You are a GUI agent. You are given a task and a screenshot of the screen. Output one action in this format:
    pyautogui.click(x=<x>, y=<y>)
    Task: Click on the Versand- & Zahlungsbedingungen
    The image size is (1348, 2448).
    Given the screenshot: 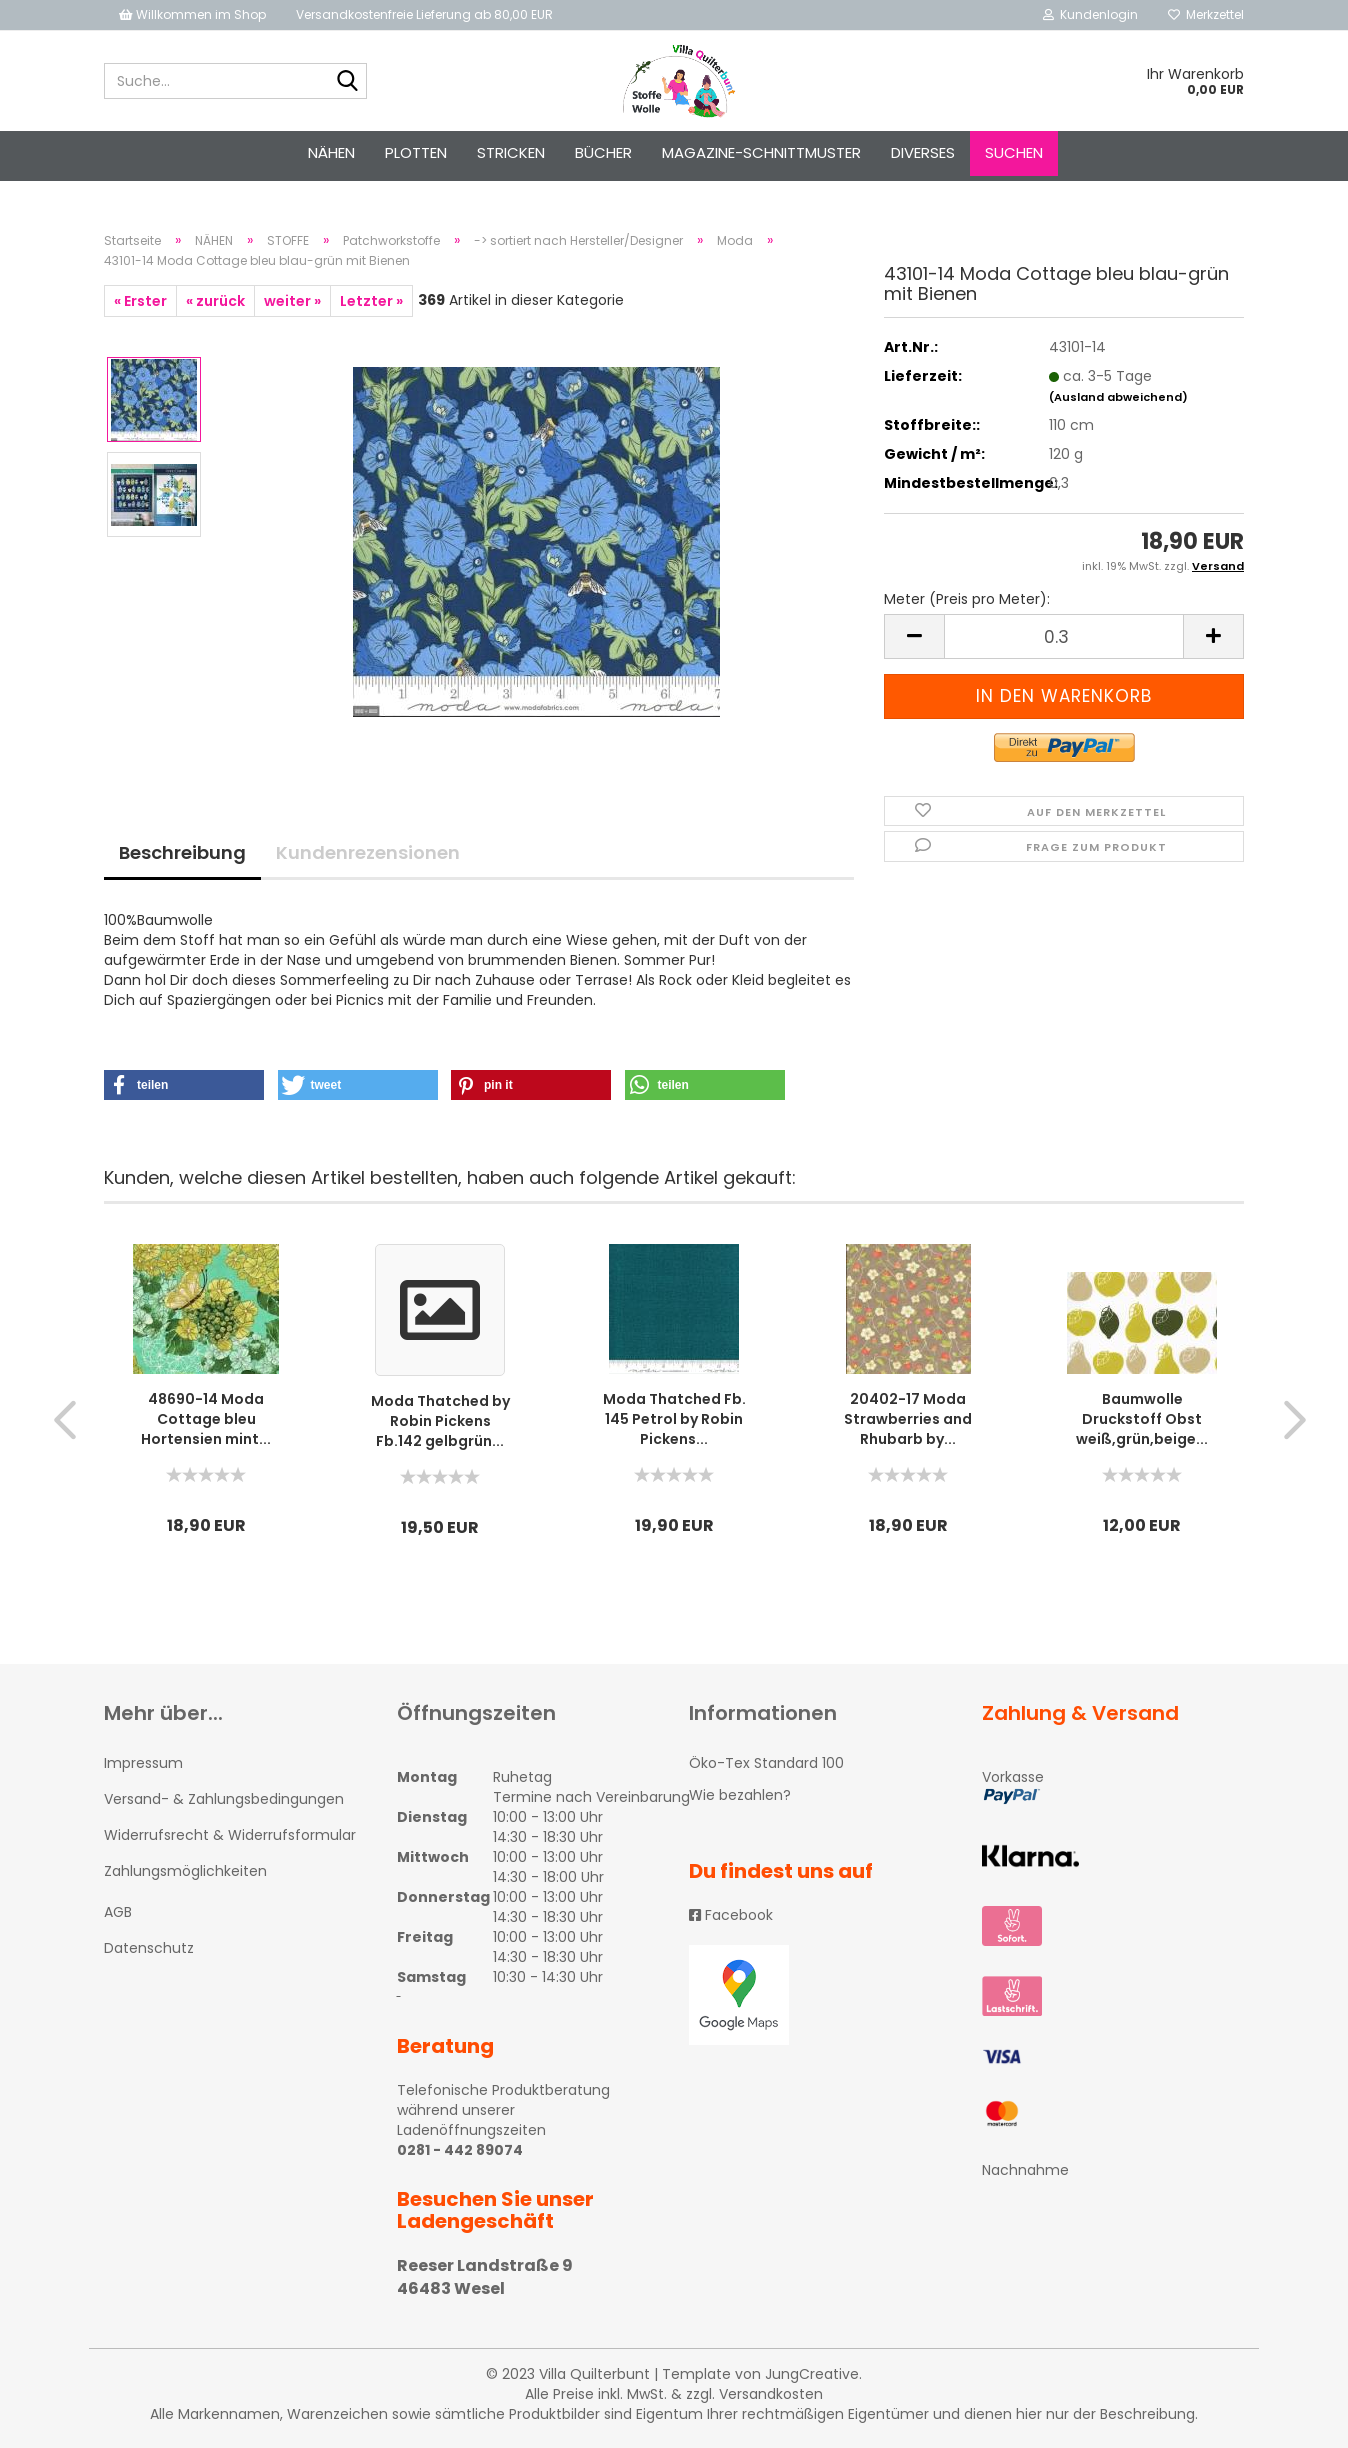 What is the action you would take?
    pyautogui.click(x=224, y=1799)
    